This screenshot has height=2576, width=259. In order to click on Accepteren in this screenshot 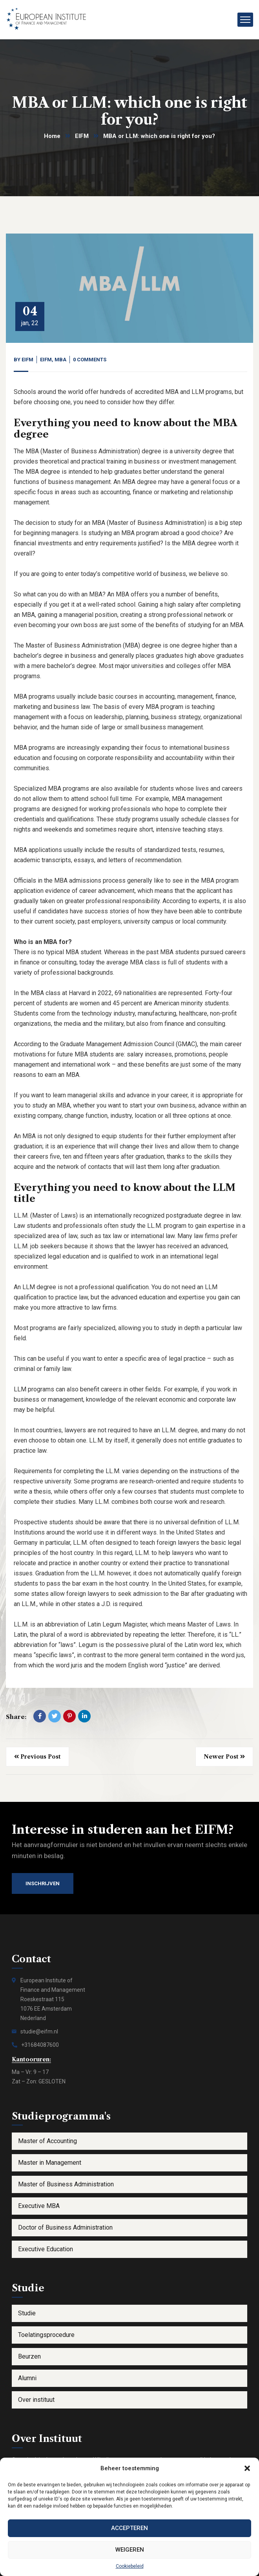, I will do `click(129, 2528)`.